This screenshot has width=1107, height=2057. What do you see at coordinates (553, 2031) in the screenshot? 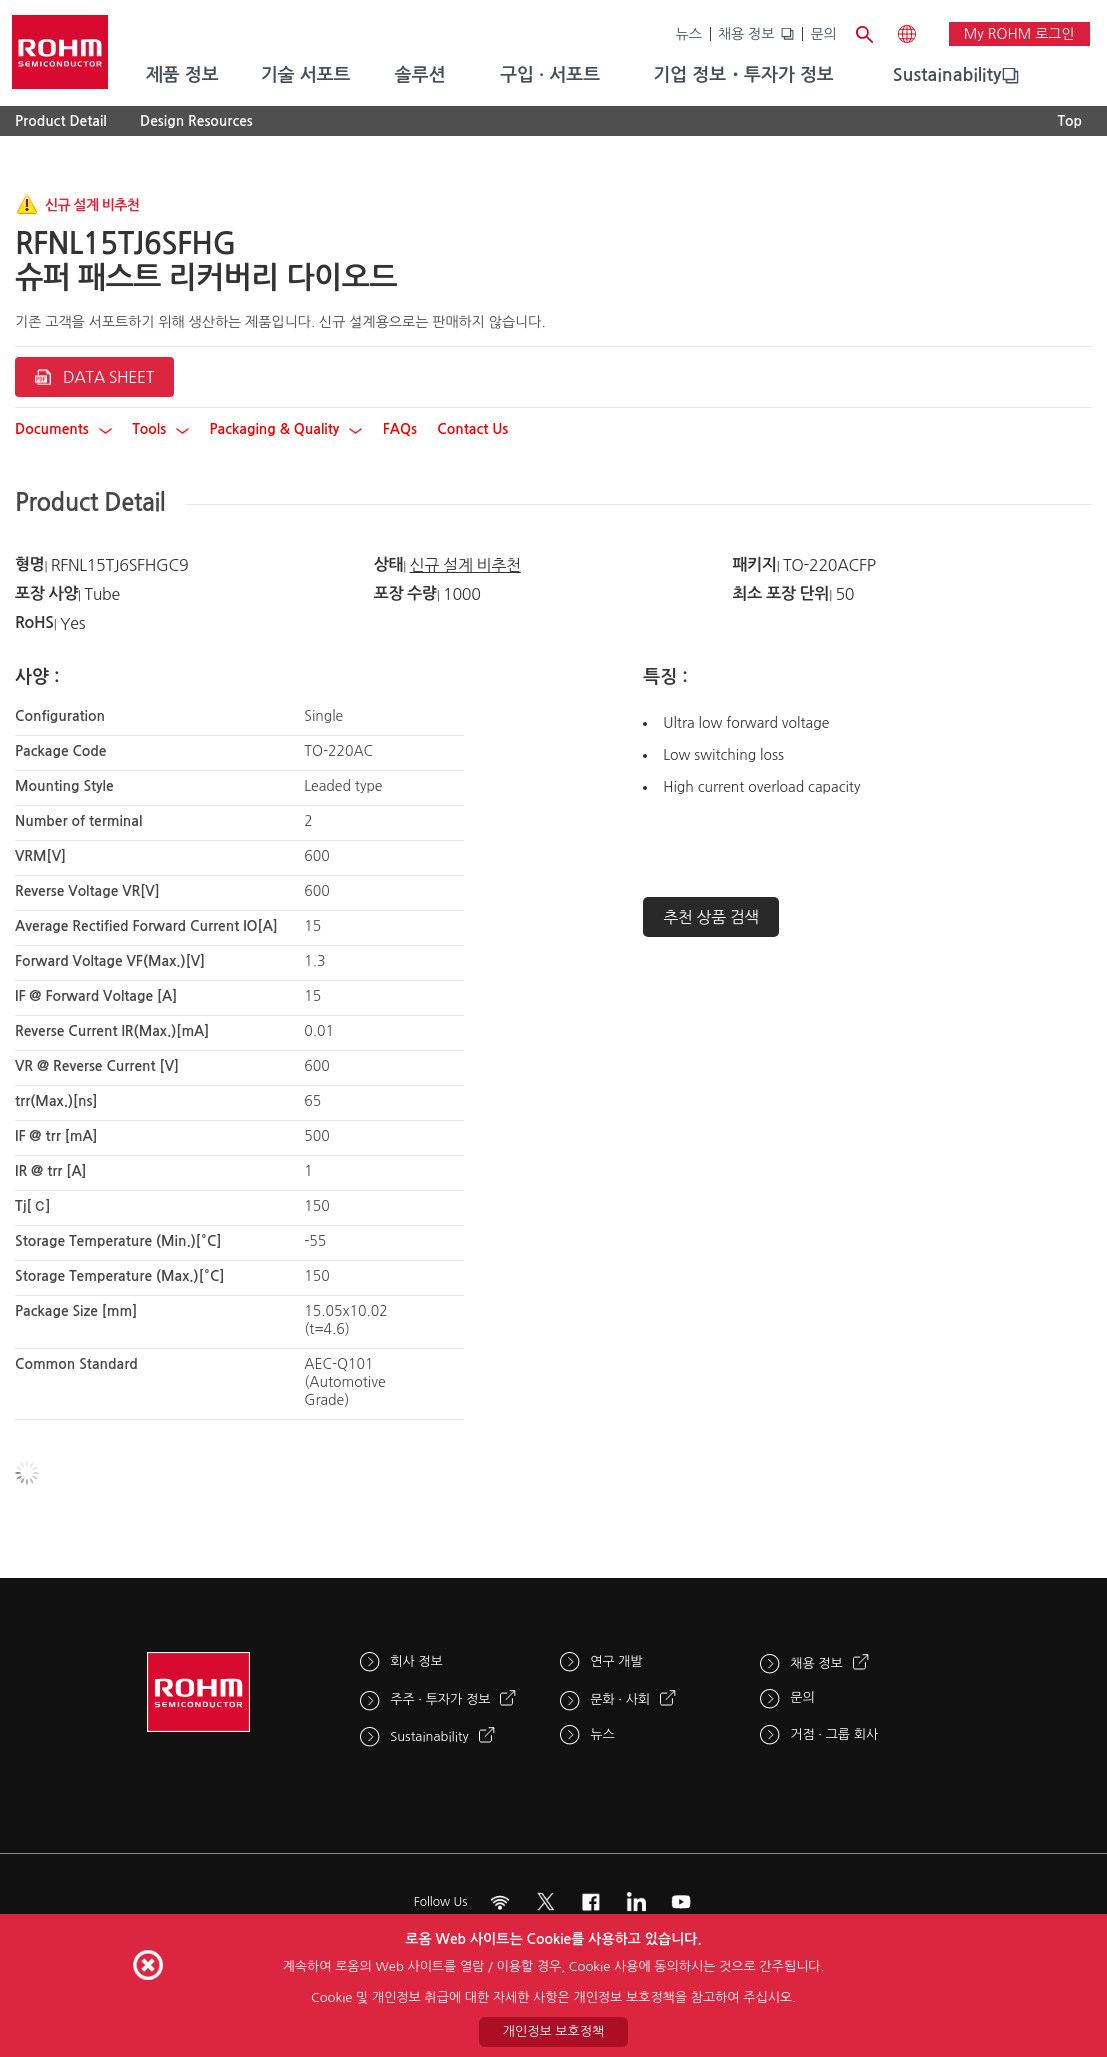
I see `개인정보 보호정책` at bounding box center [553, 2031].